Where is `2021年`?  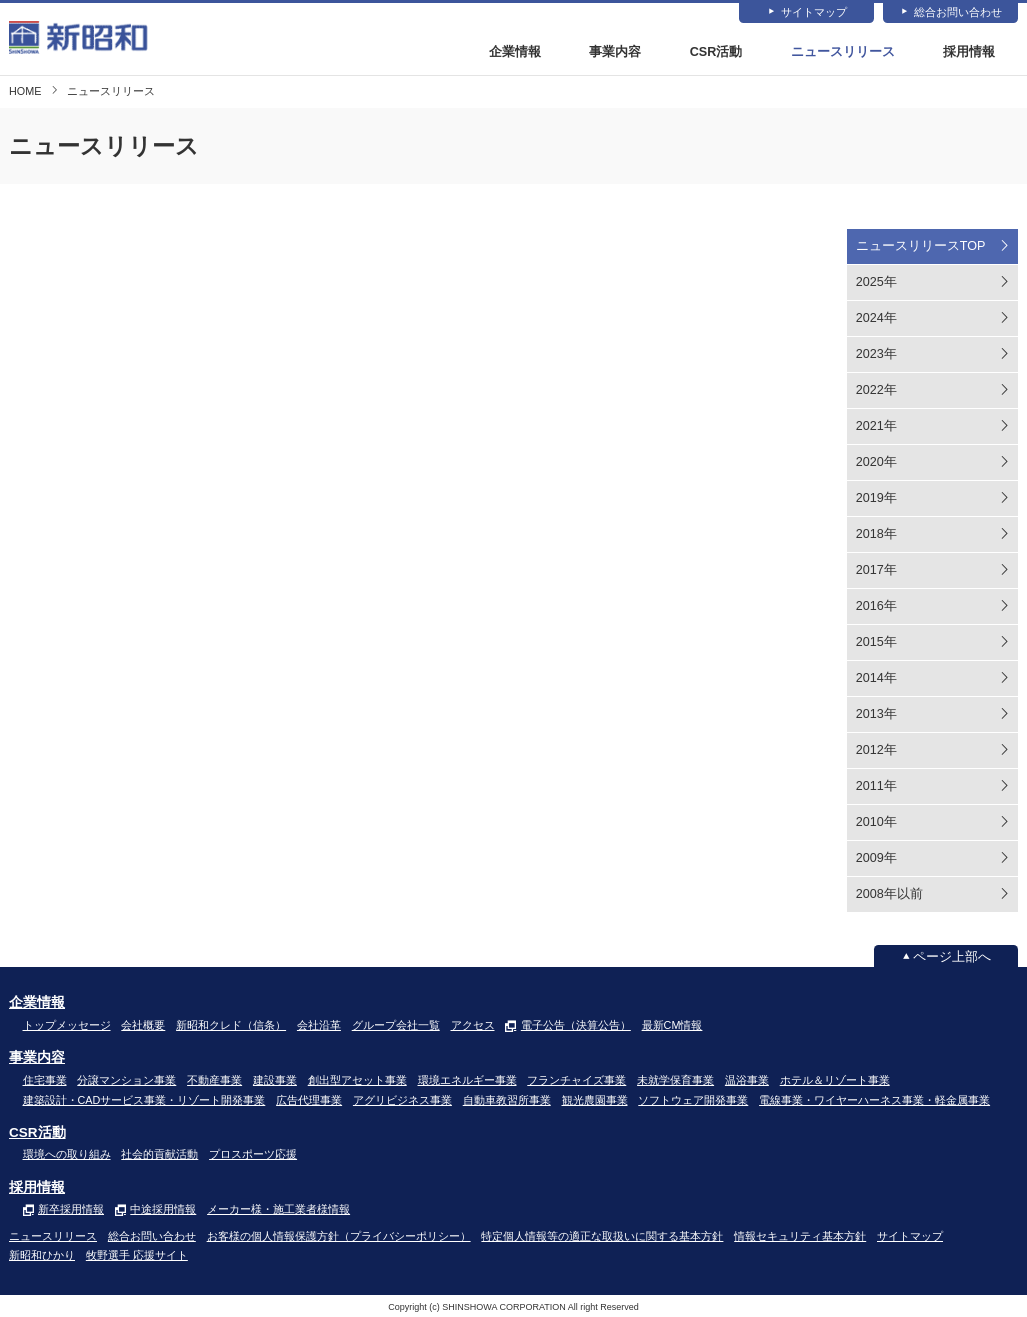
2021年 is located at coordinates (876, 427).